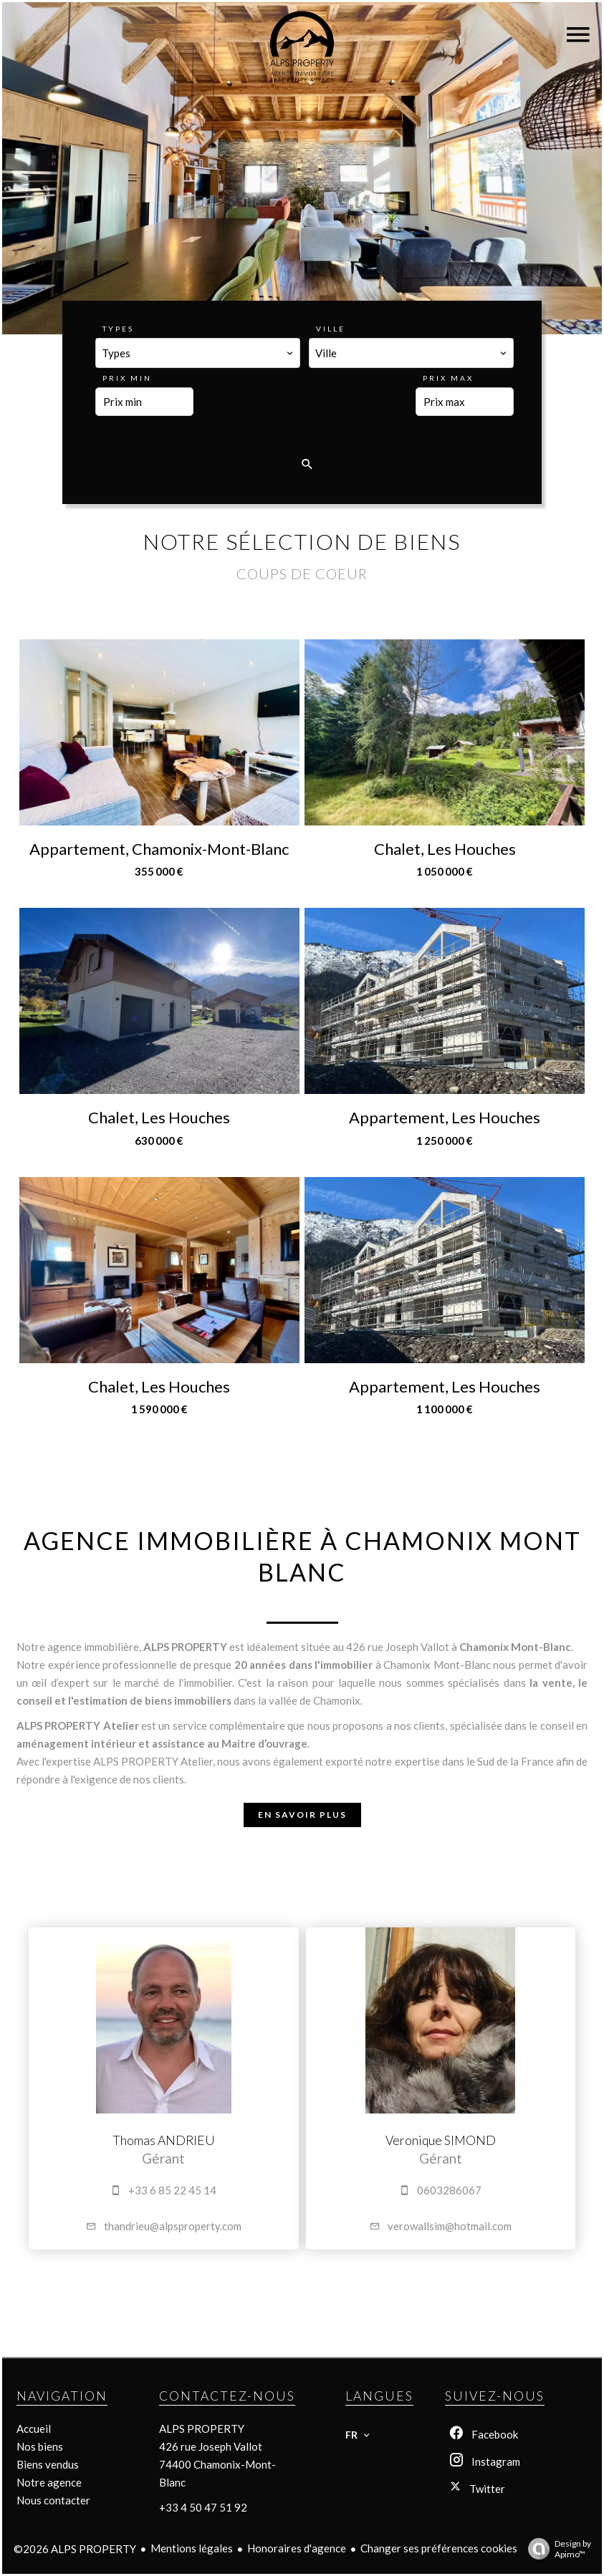 Image resolution: width=604 pixels, height=2576 pixels. I want to click on Prix max, so click(448, 378).